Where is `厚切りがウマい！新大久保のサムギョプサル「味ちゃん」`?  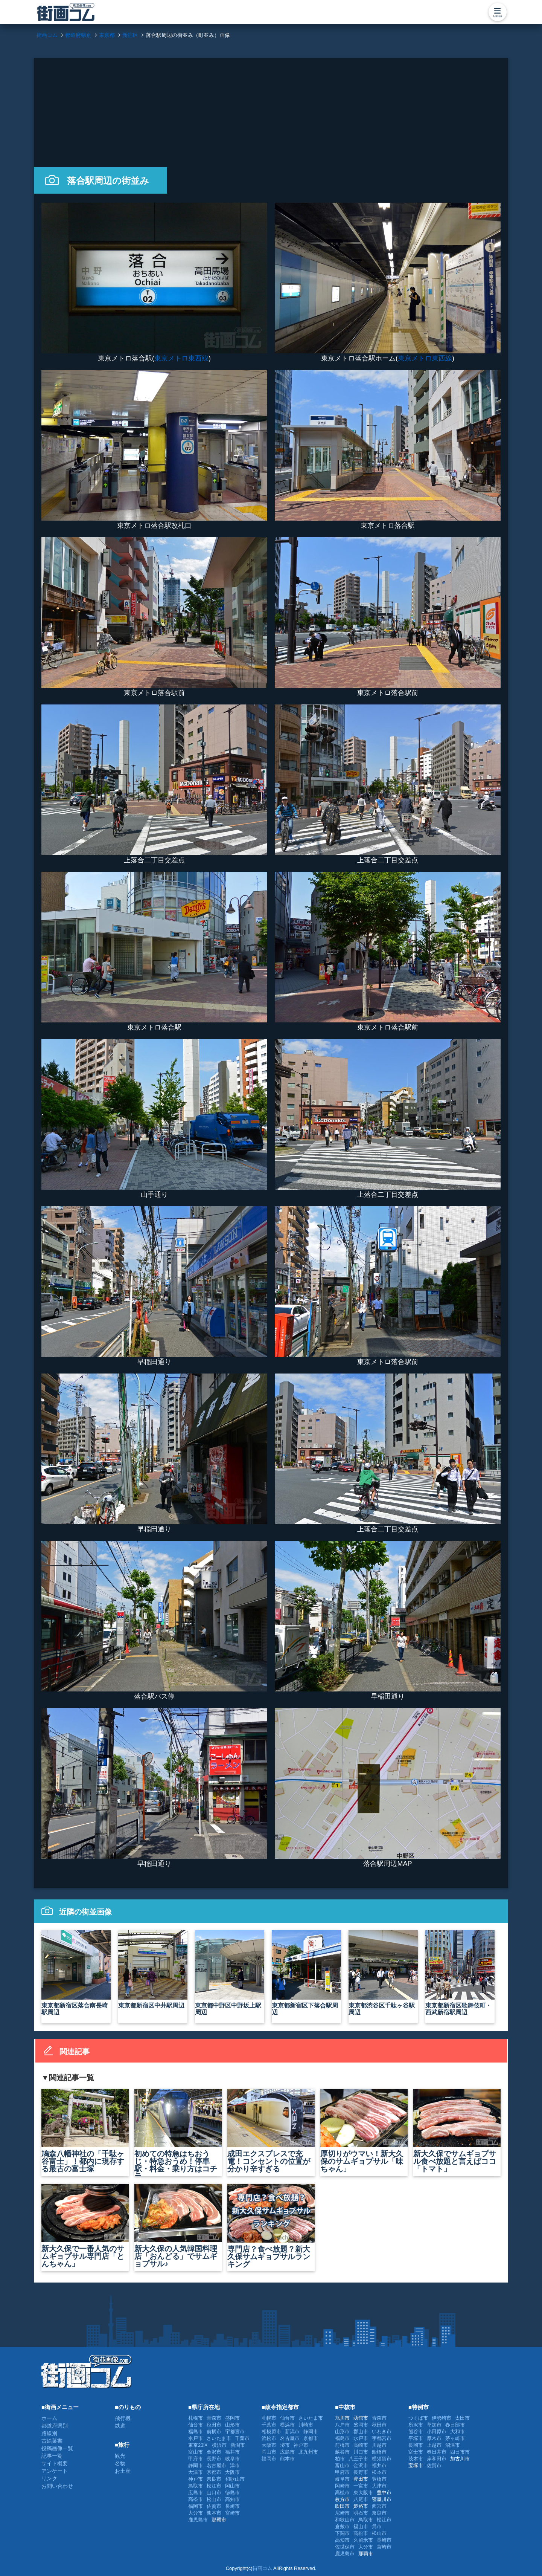 厚切りがウマい！新大久保のサムギョプサル「味ちゃん」 is located at coordinates (364, 2131).